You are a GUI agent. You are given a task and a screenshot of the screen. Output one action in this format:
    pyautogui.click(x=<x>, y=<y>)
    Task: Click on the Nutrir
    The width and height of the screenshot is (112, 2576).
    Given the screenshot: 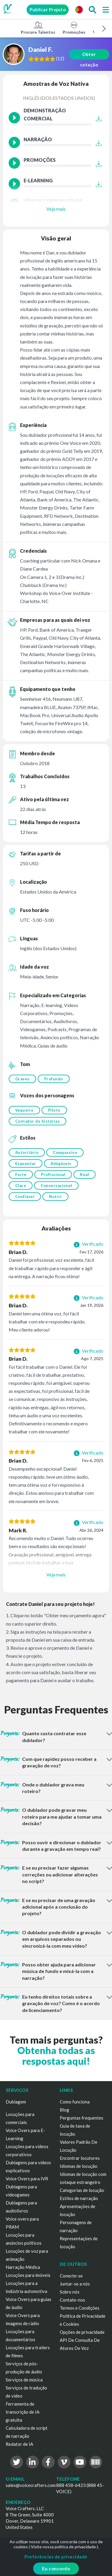 What is the action you would take?
    pyautogui.click(x=55, y=1196)
    